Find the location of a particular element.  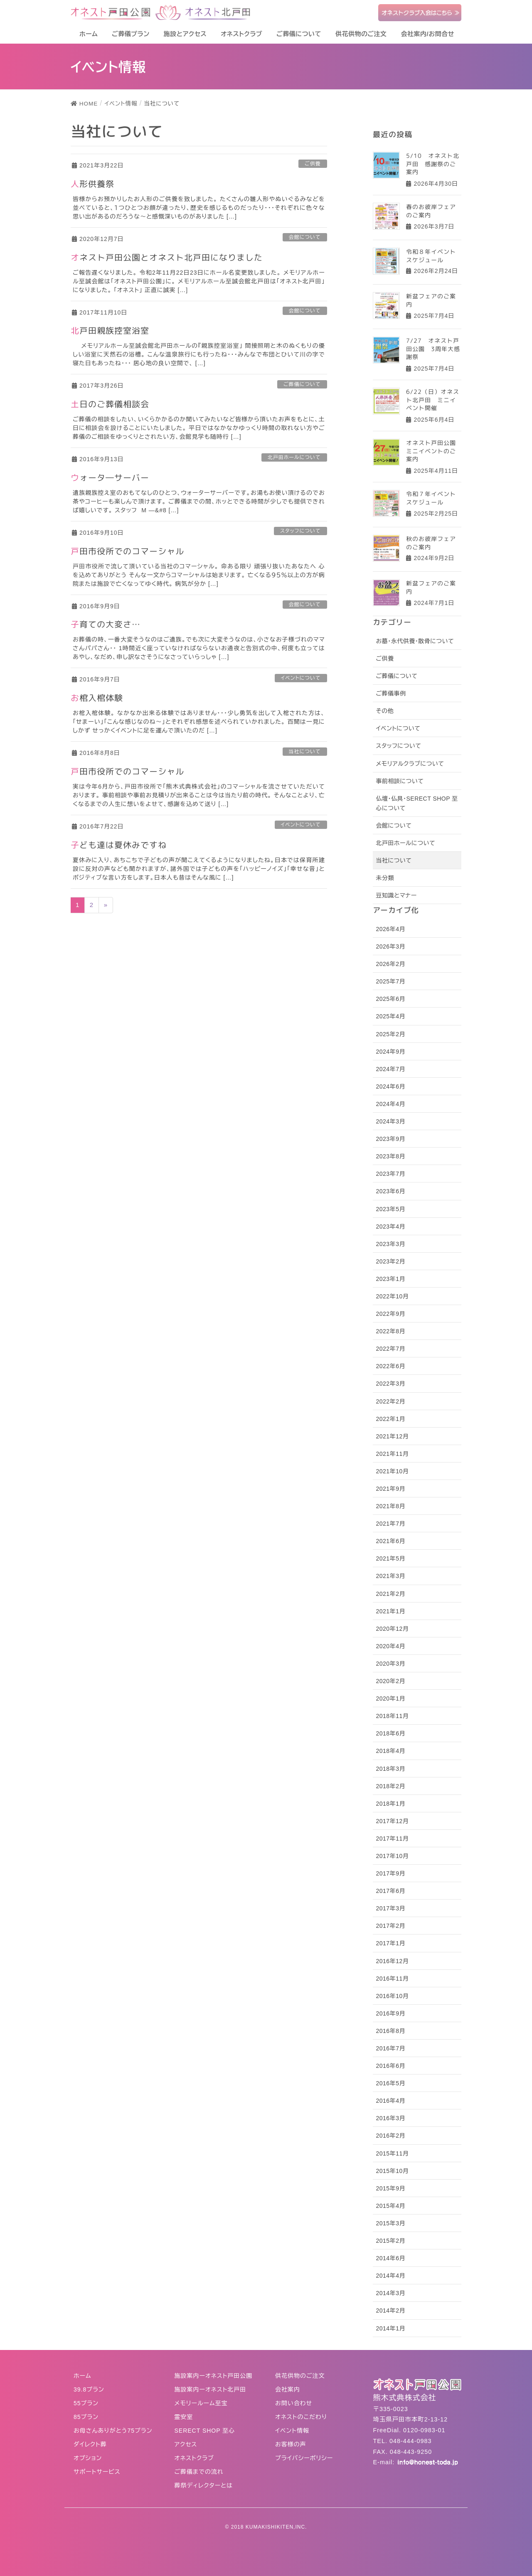

お母さんありがとう75プラン is located at coordinates (113, 2430).